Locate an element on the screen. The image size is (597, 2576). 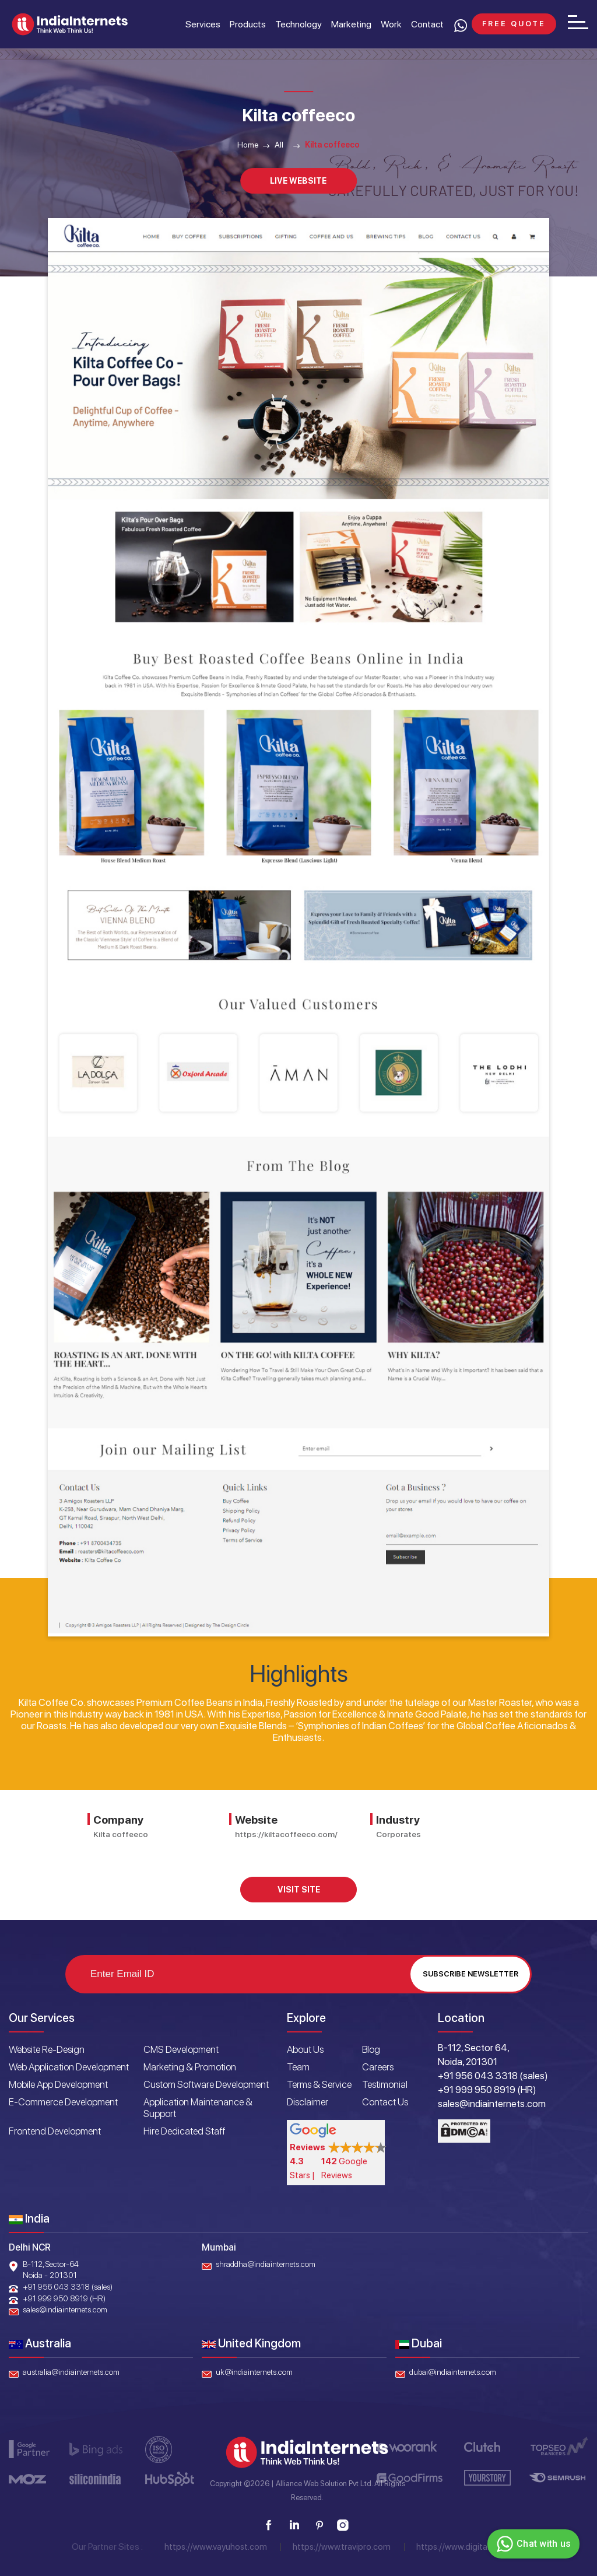
Services is located at coordinates (202, 24).